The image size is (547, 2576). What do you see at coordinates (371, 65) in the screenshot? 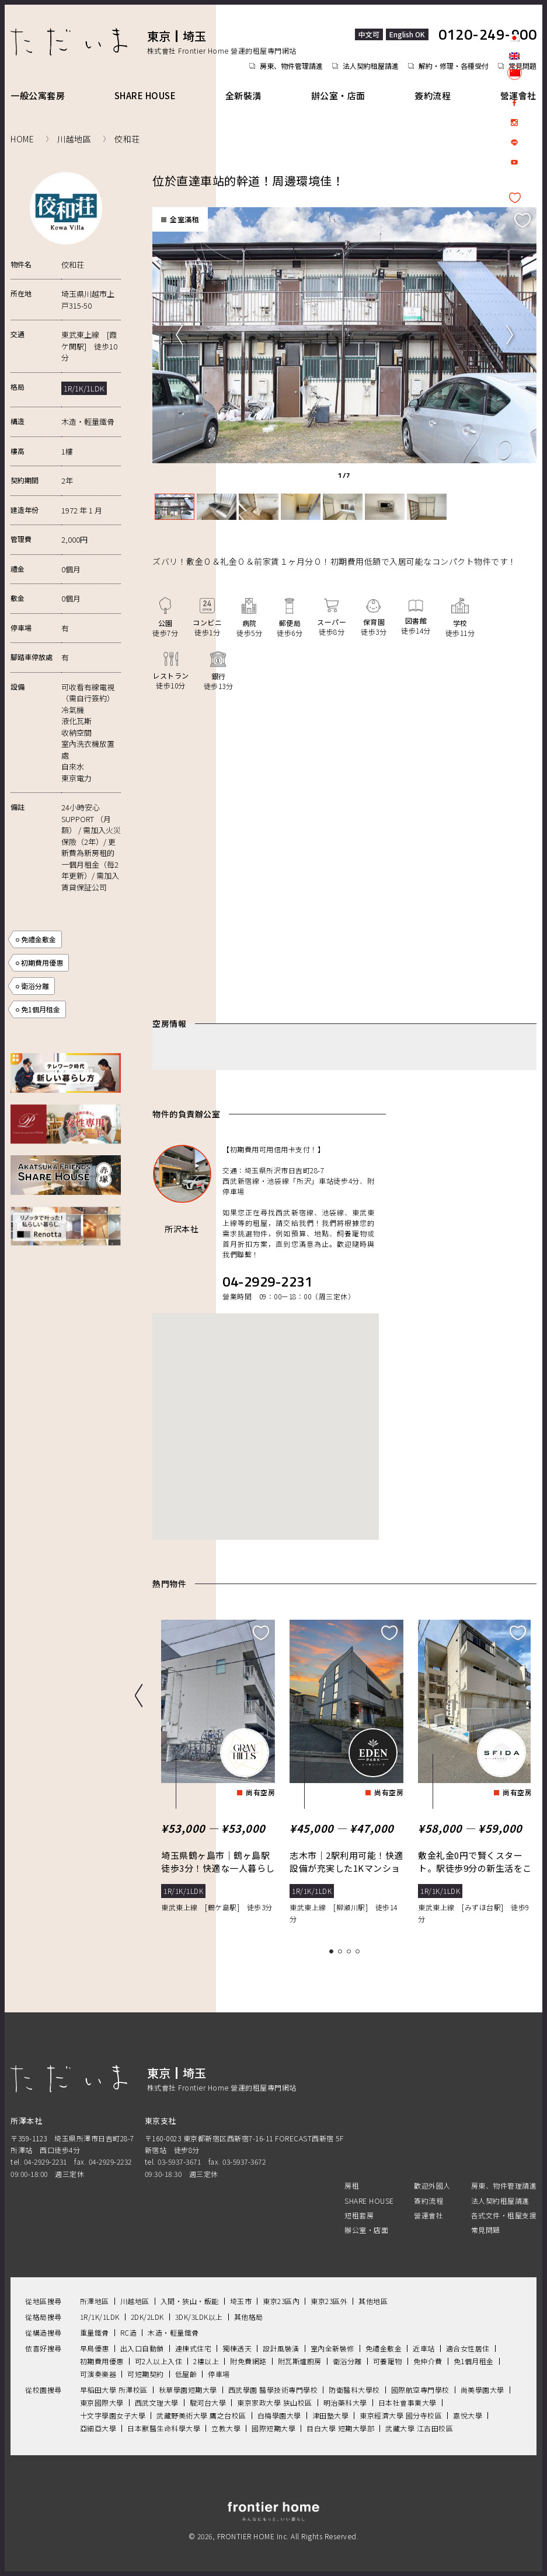
I see `法人契約租屋請進` at bounding box center [371, 65].